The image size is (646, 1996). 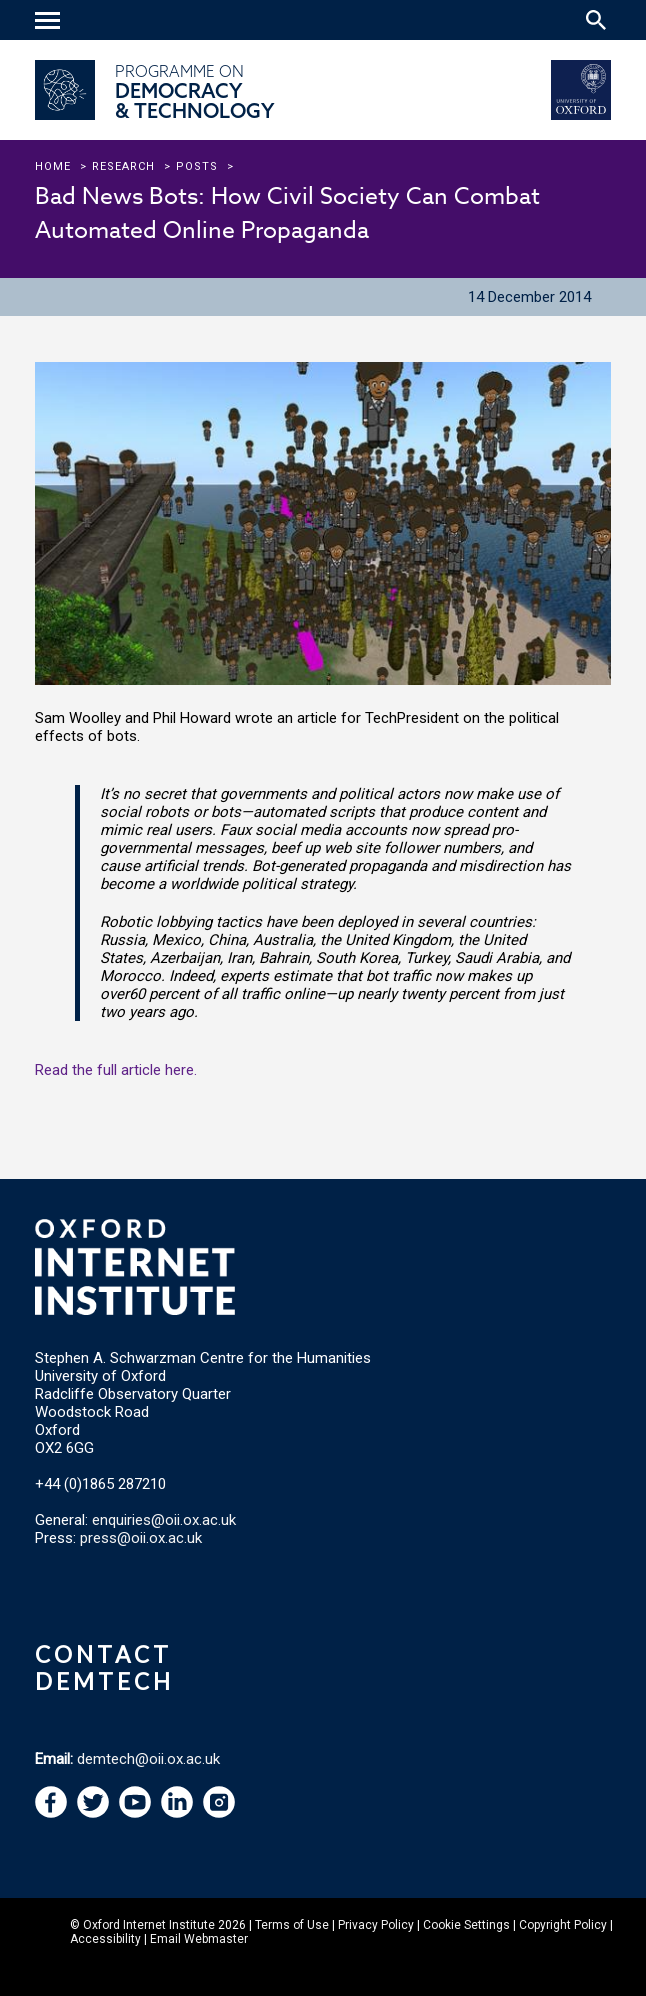 What do you see at coordinates (148, 1759) in the screenshot?
I see `demtech@oii.ox.ac.uk` at bounding box center [148, 1759].